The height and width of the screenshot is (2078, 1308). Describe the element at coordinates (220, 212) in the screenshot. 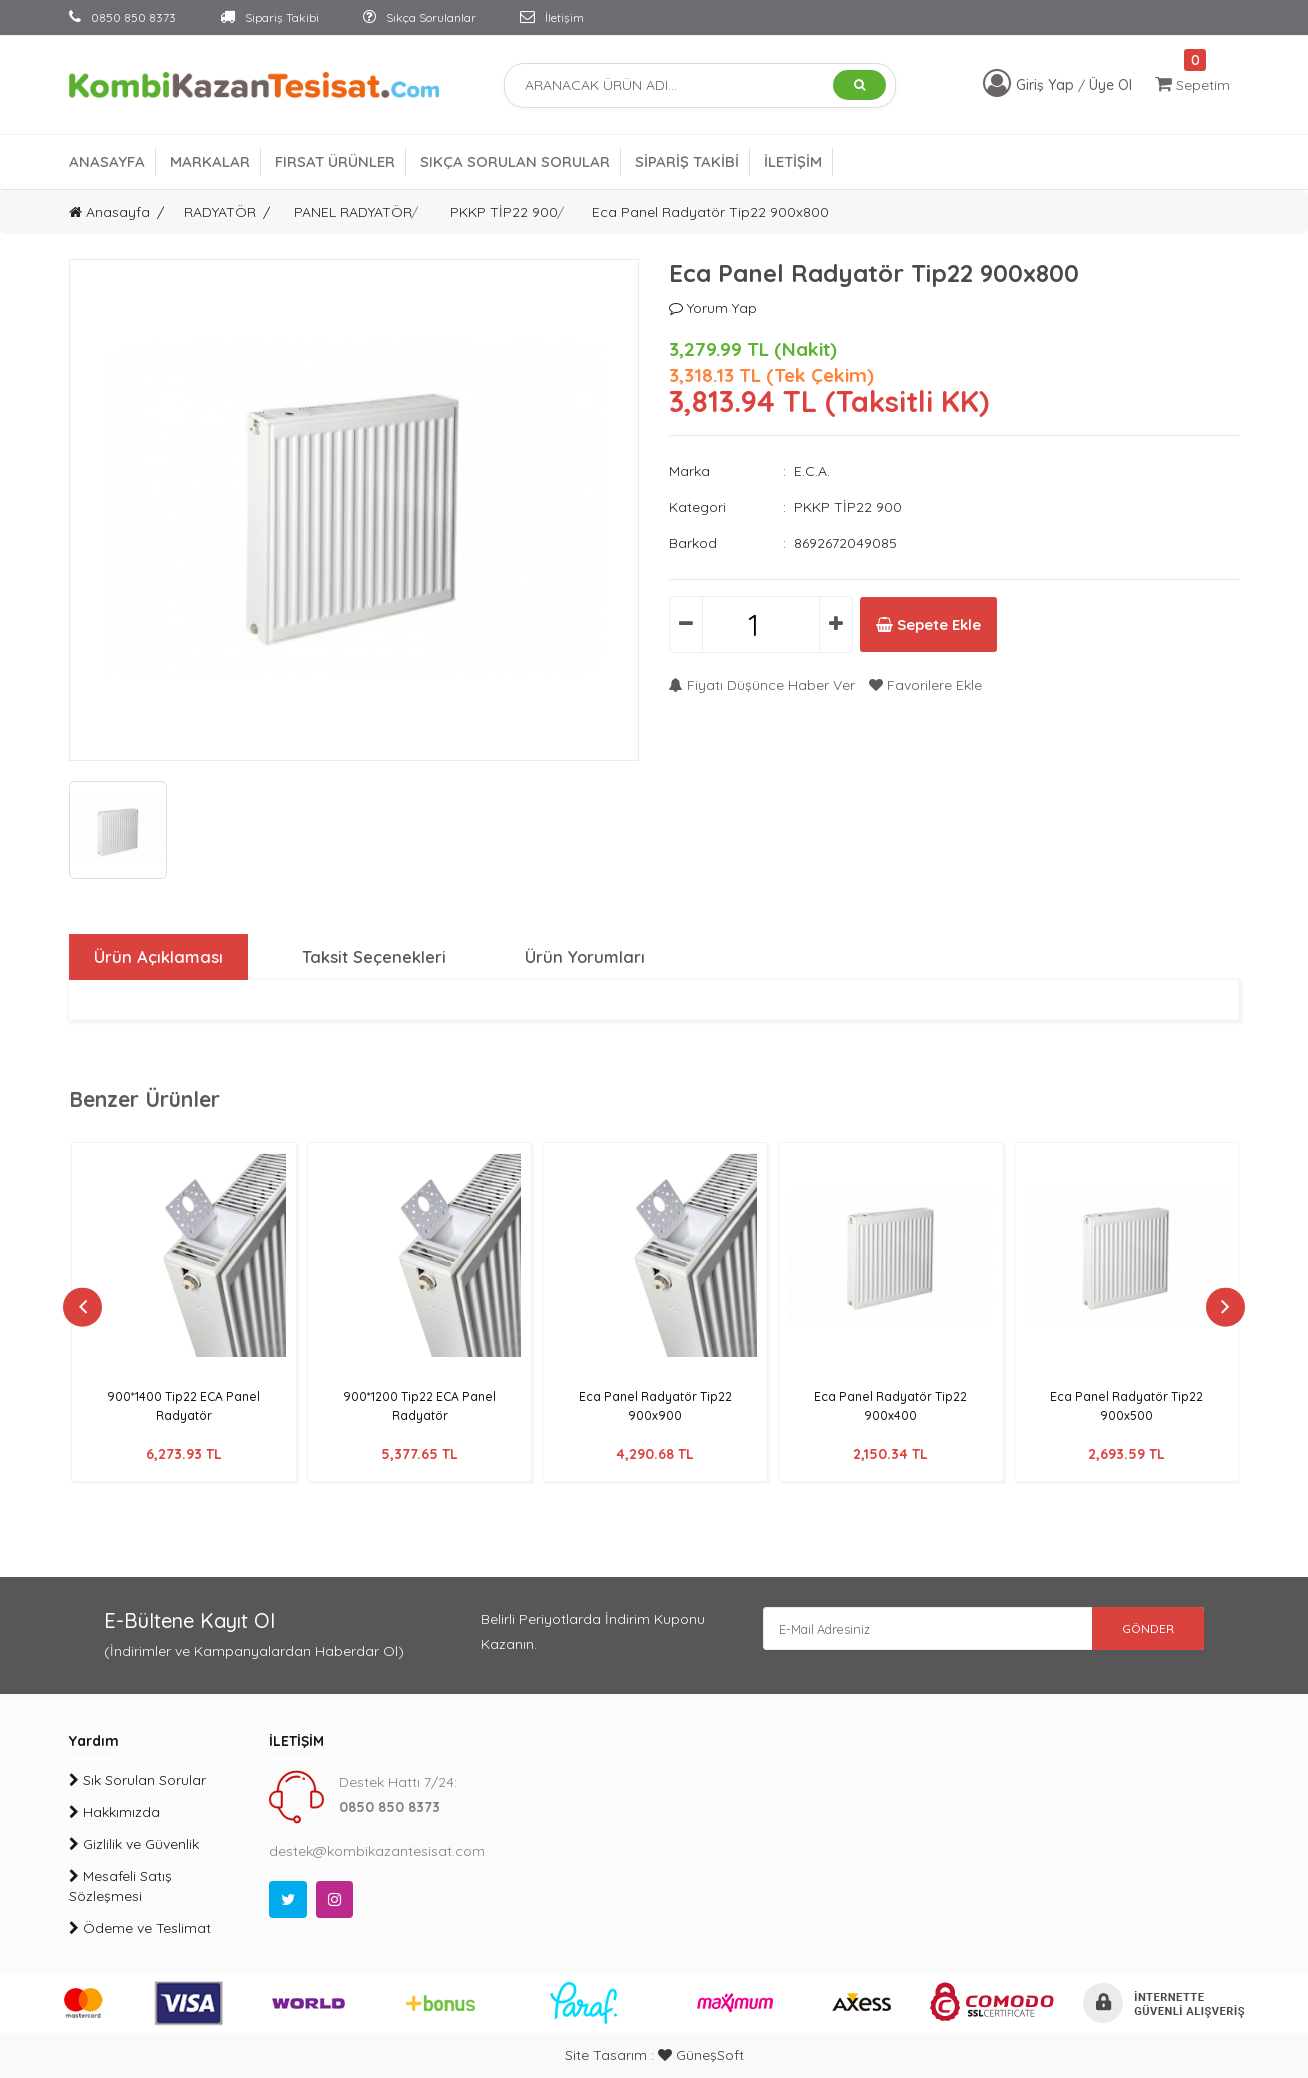

I see `RADYATÖR` at that location.